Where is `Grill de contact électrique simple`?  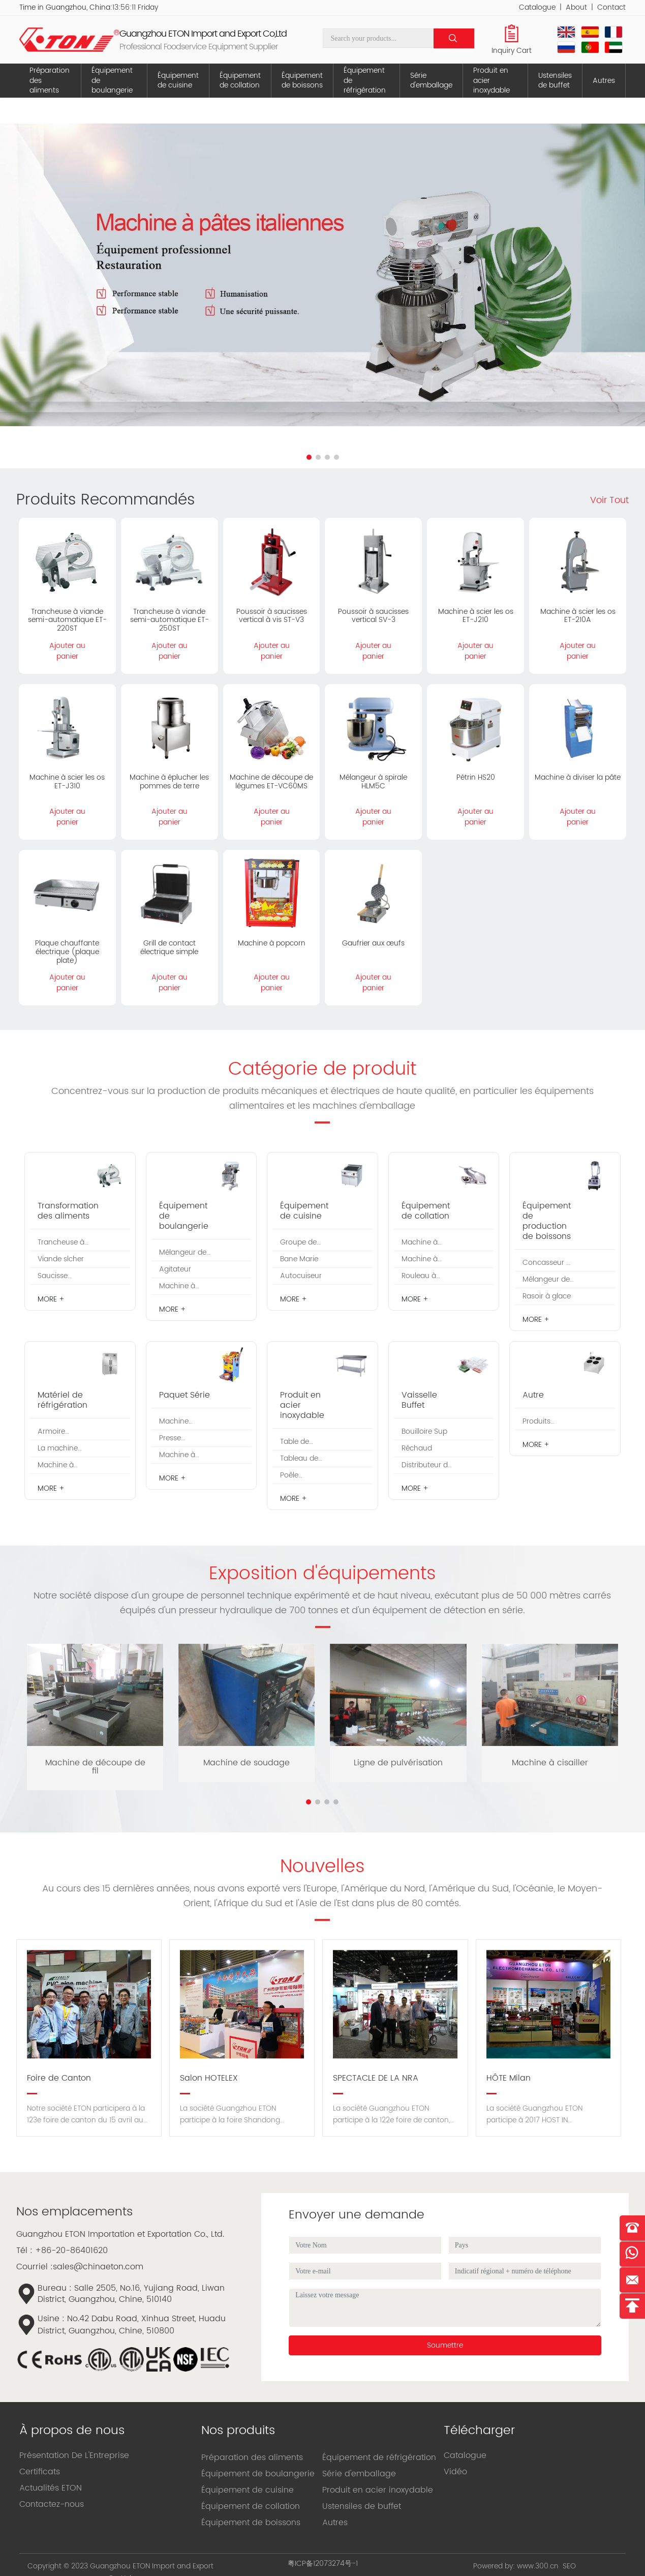 Grill de contact électrique simple is located at coordinates (169, 947).